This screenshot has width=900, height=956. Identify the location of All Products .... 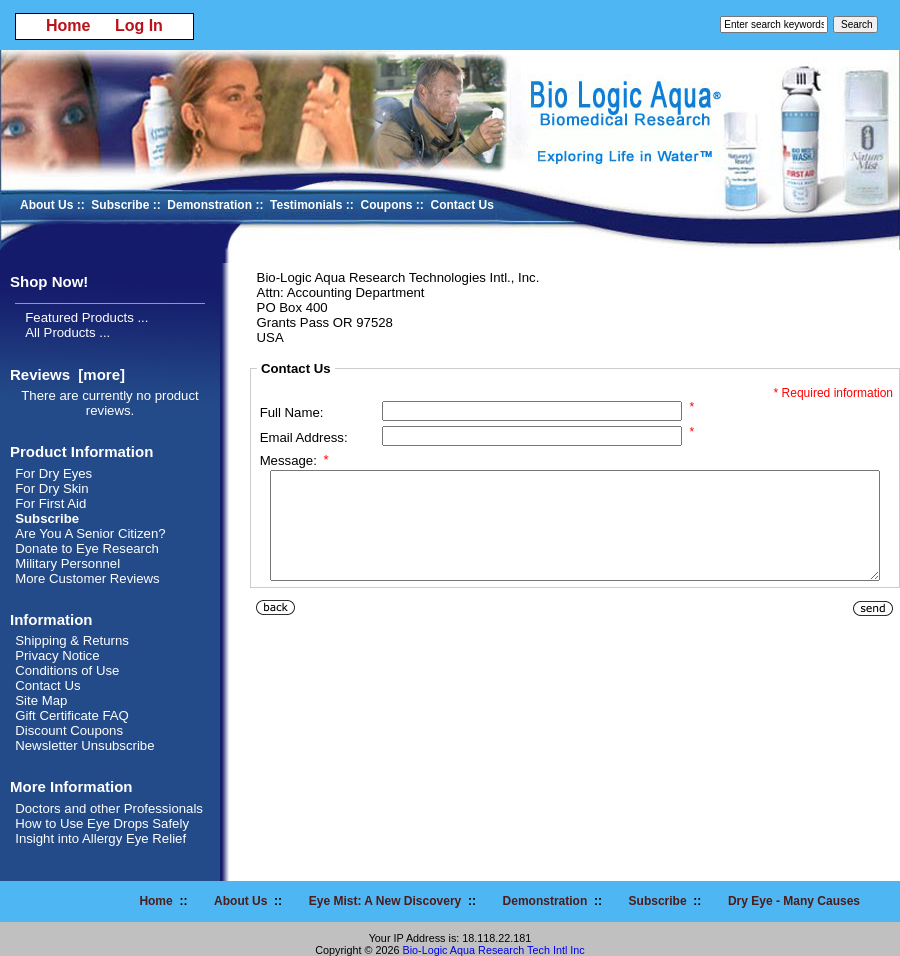
(67, 332).